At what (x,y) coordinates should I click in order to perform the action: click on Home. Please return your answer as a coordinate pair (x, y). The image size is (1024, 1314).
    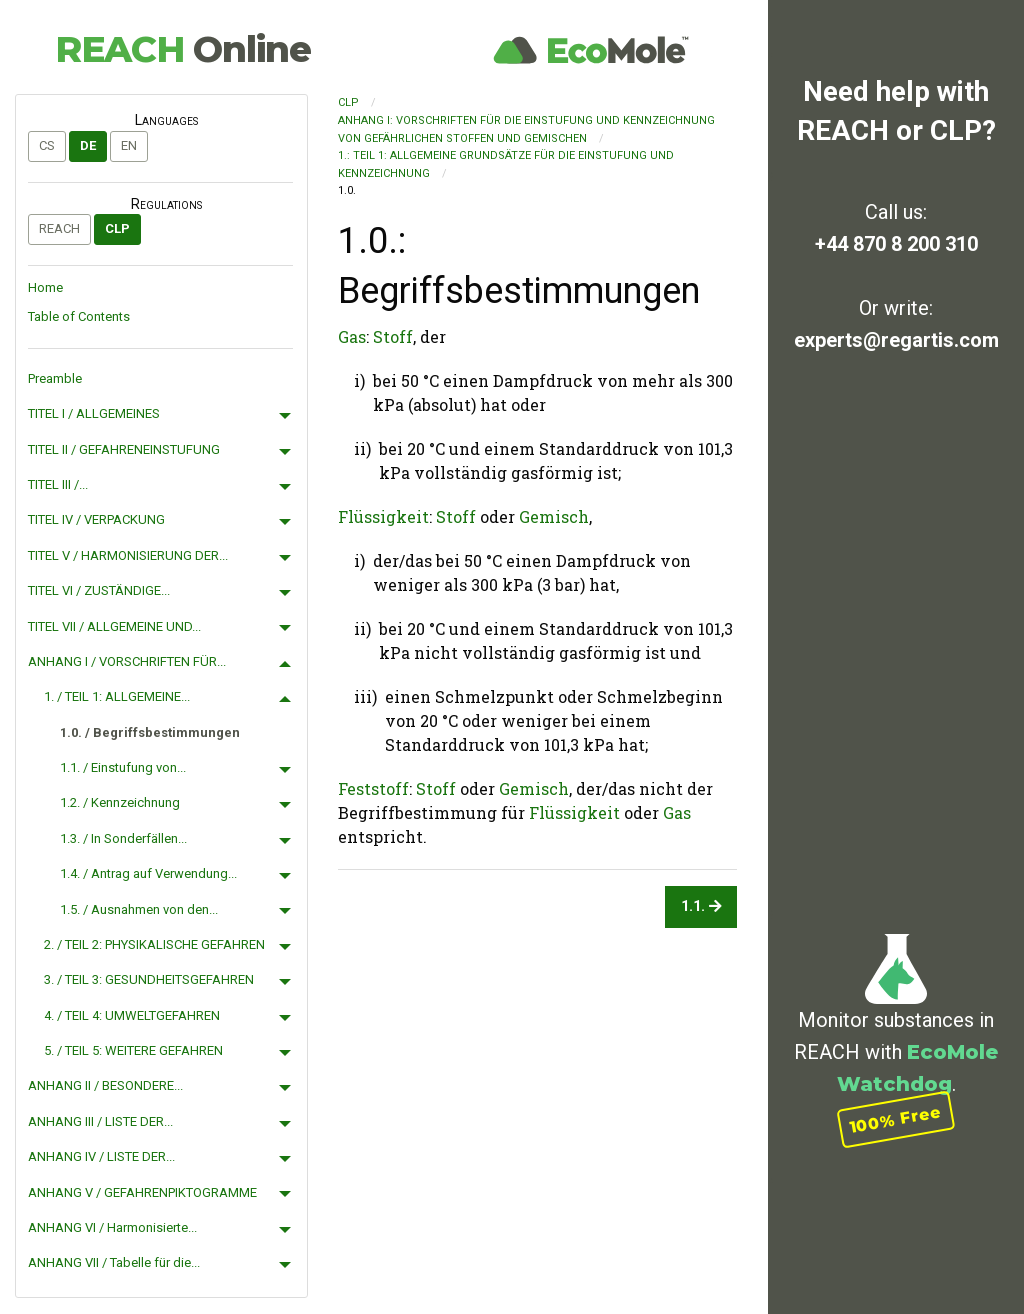
    Looking at the image, I should click on (45, 287).